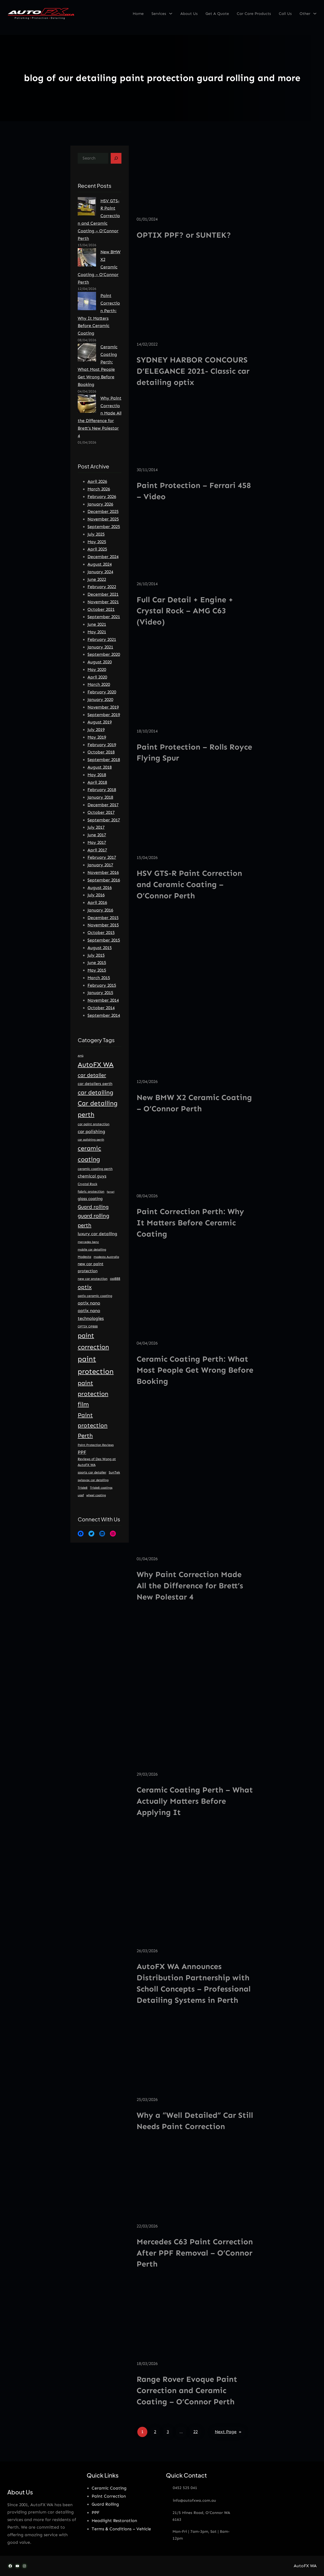  What do you see at coordinates (101, 692) in the screenshot?
I see `February 2020` at bounding box center [101, 692].